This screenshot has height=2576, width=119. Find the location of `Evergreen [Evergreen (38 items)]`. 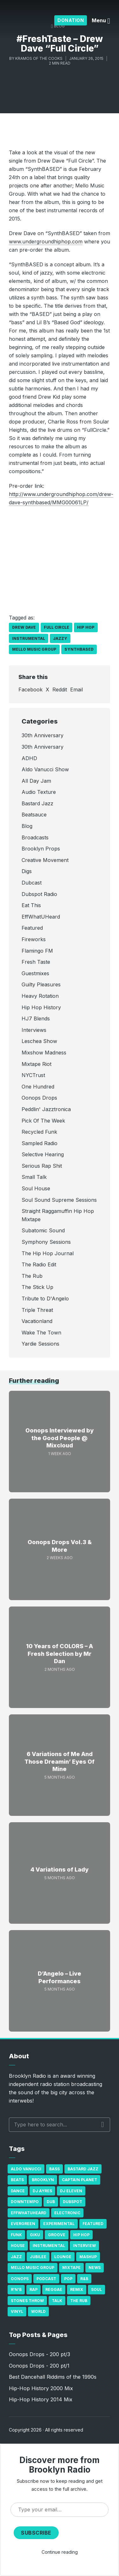

Evergreen [Evergreen (38 items)] is located at coordinates (23, 2223).